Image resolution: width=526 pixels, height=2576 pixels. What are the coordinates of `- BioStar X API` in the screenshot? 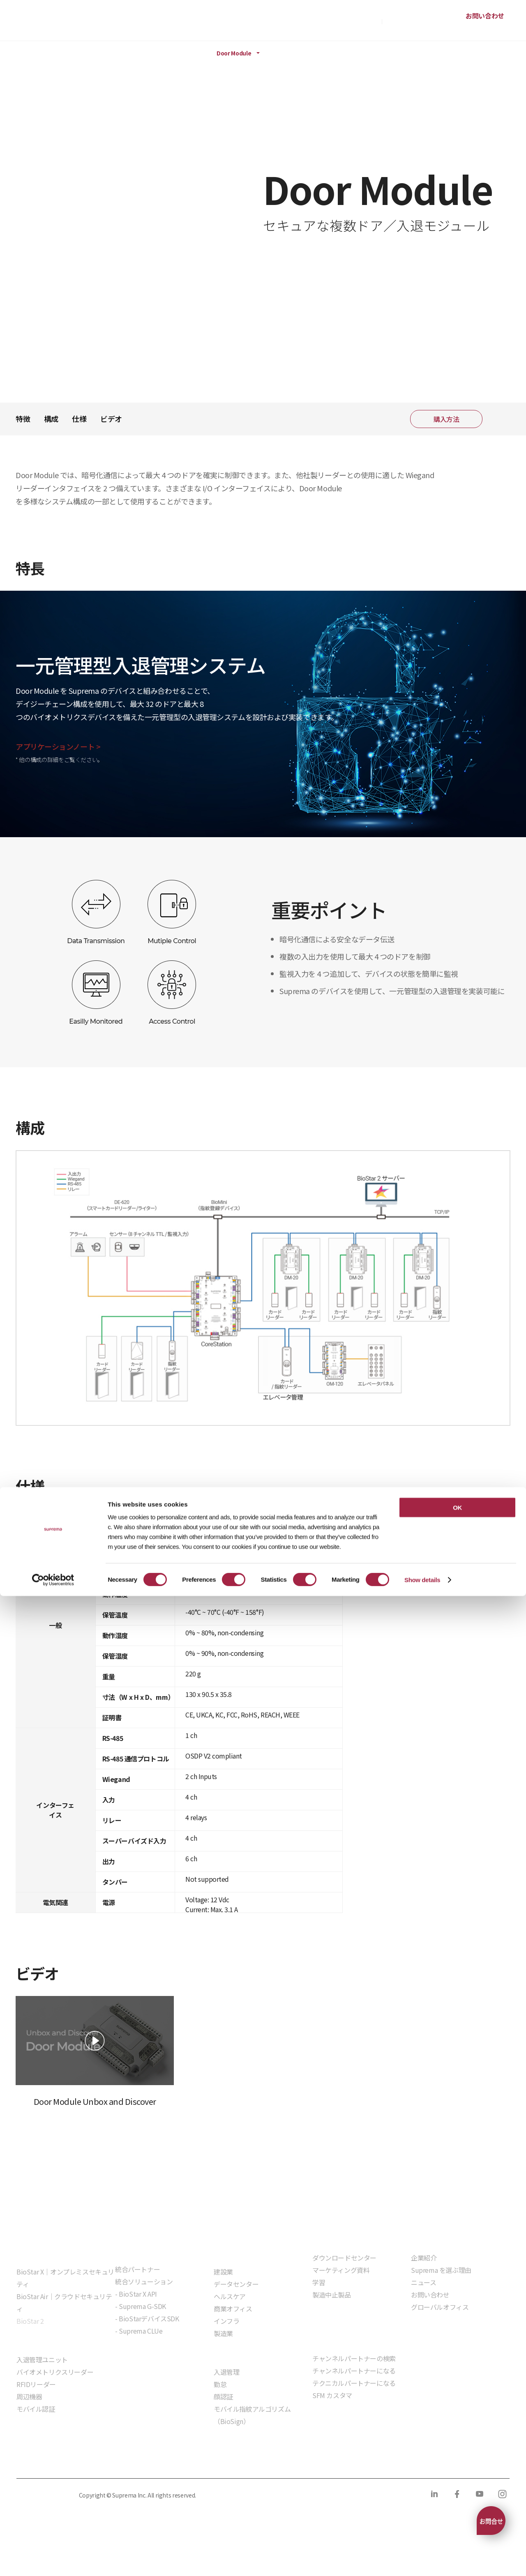 It's located at (136, 2294).